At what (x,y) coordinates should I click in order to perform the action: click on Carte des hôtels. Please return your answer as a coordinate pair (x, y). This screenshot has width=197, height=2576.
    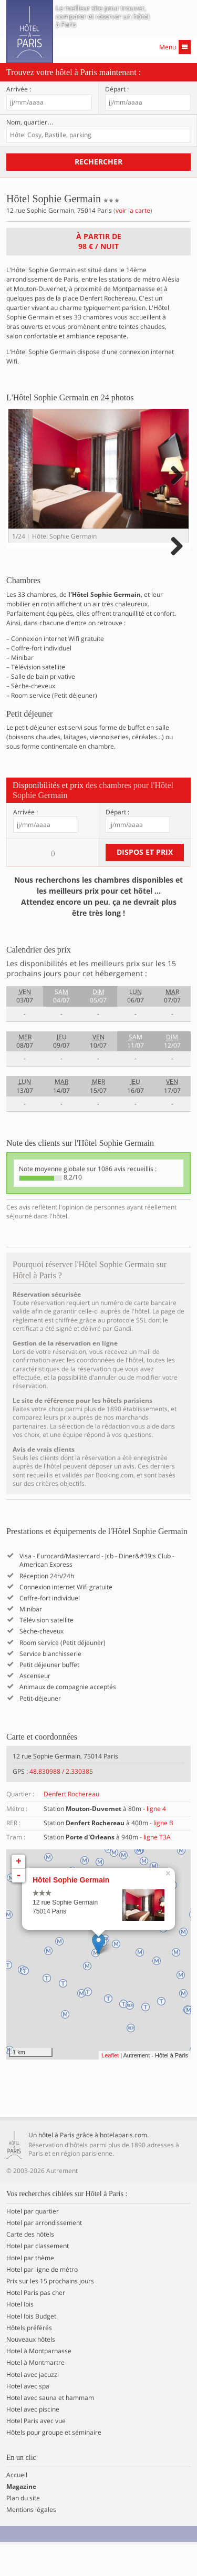
    Looking at the image, I should click on (30, 2266).